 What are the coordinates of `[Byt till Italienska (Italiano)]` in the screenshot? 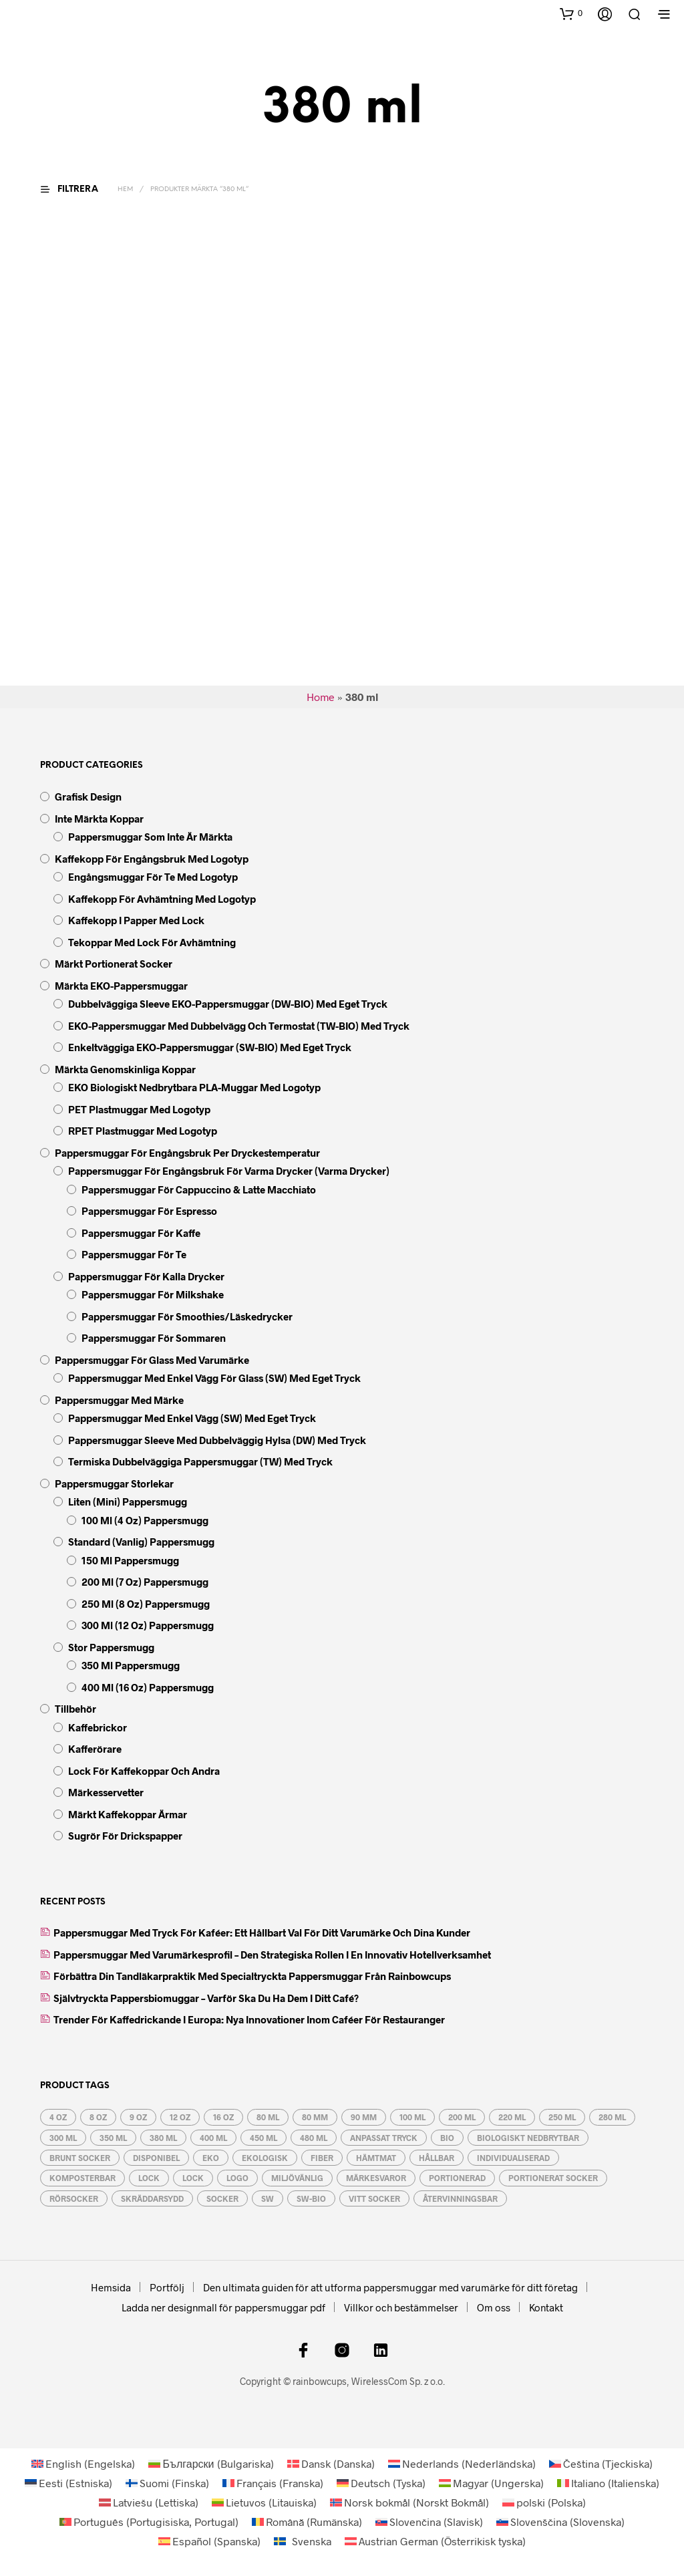 It's located at (608, 2482).